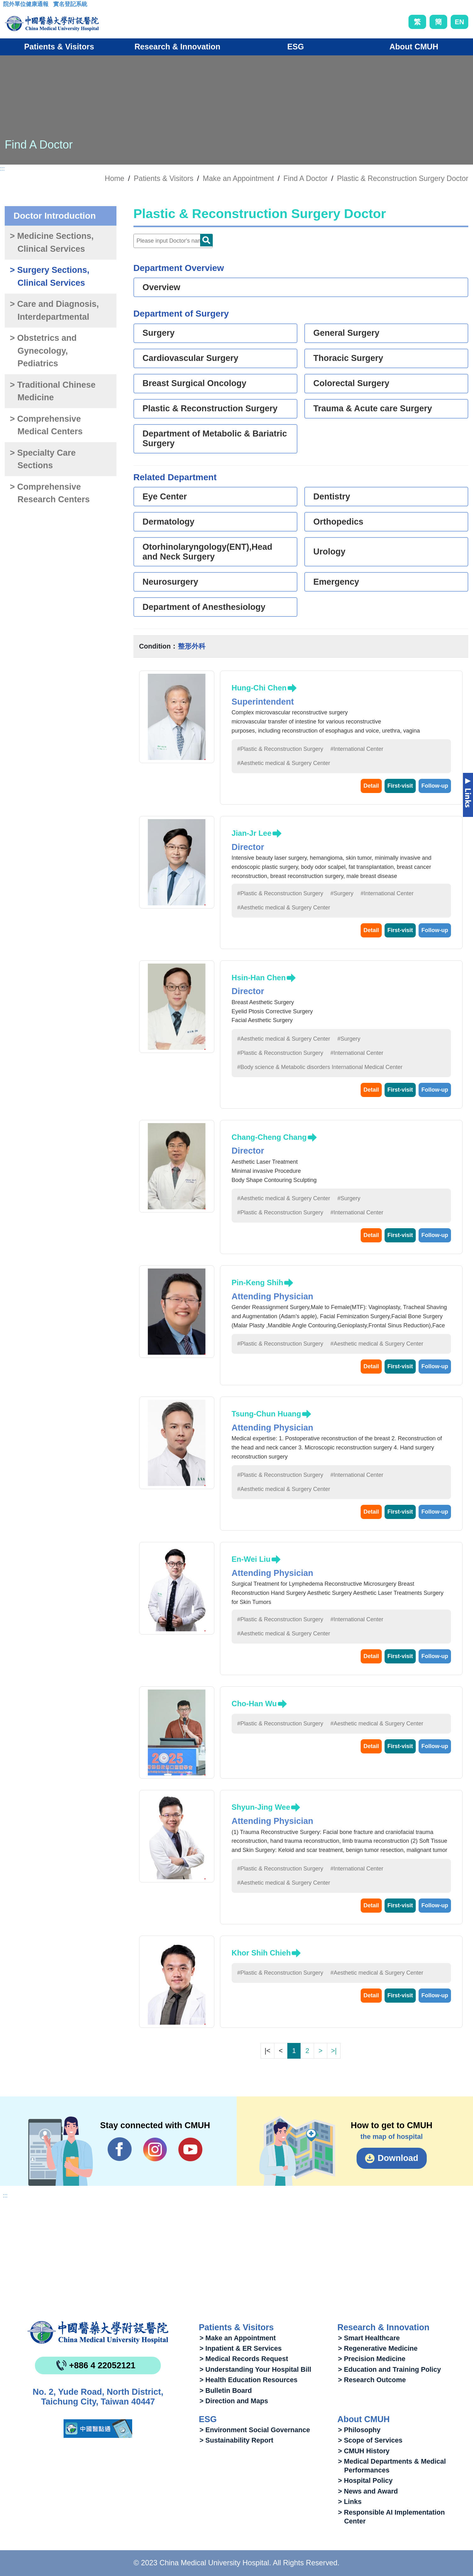 The height and width of the screenshot is (2576, 473). I want to click on #International Center, so click(356, 749).